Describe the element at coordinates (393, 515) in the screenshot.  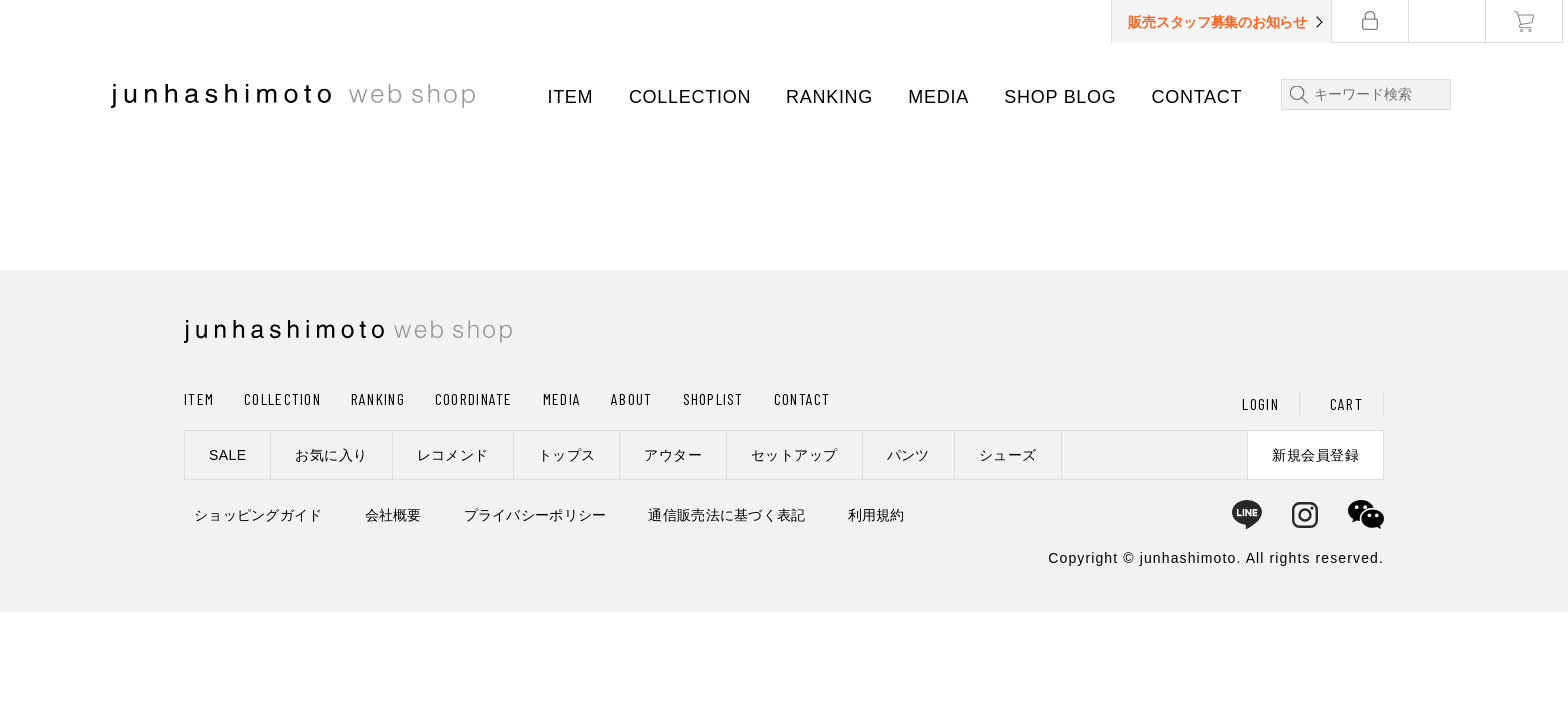
I see `会社概要` at that location.